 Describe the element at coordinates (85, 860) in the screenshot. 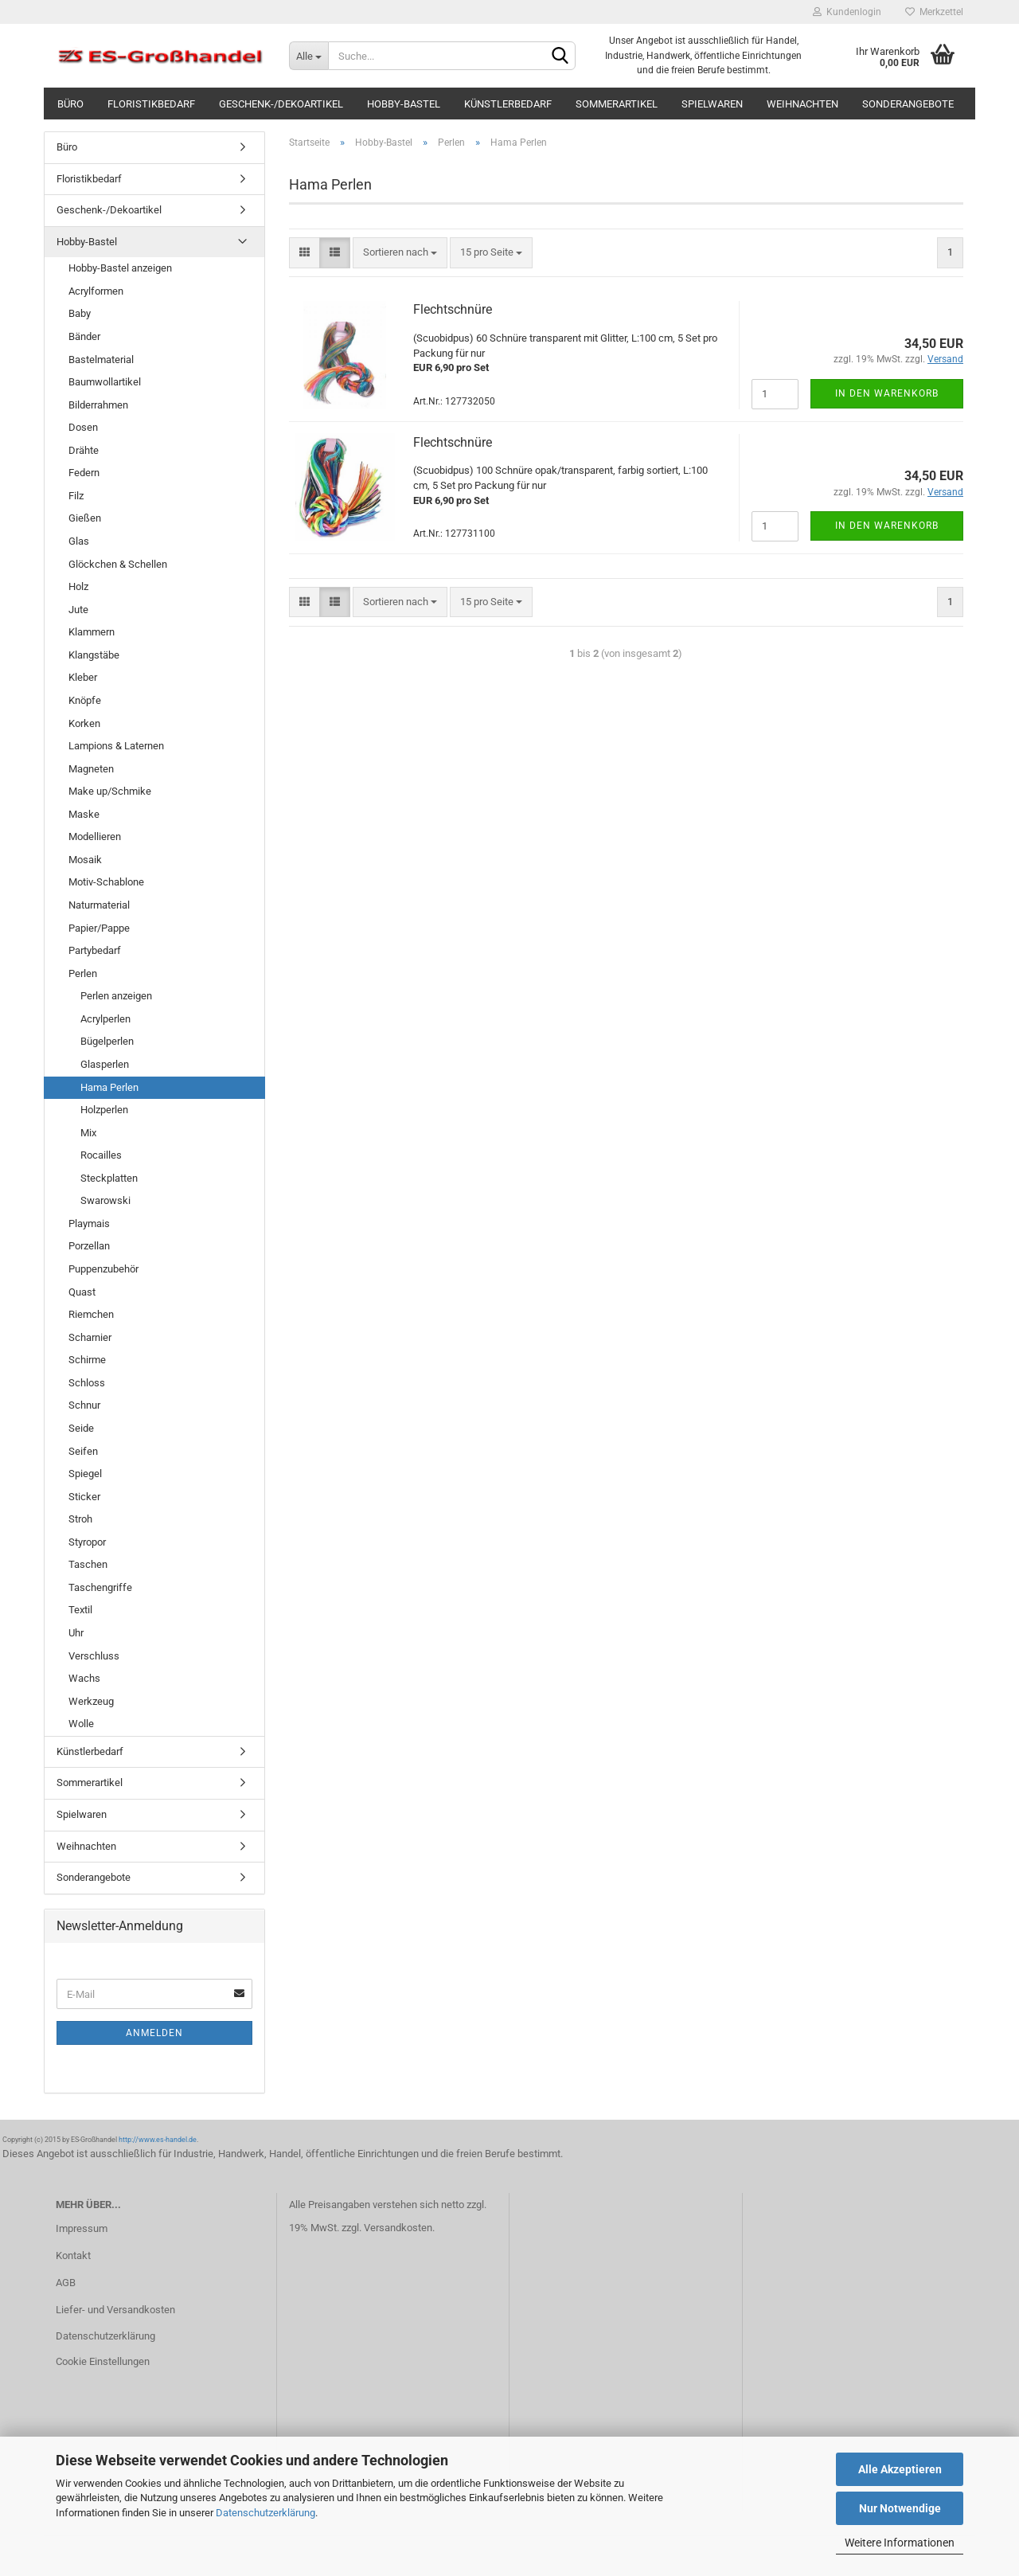

I see `Mosaik` at that location.